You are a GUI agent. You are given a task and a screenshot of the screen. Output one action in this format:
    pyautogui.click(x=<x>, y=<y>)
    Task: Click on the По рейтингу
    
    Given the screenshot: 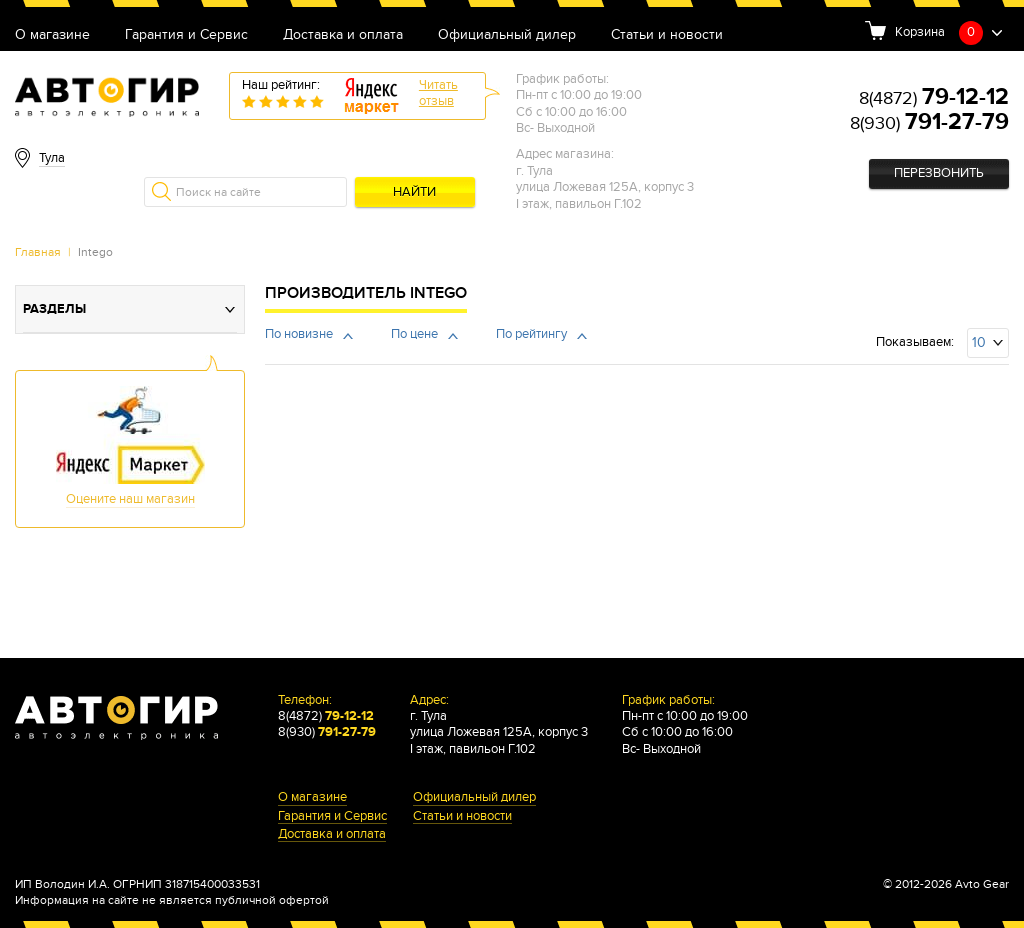 What is the action you would take?
    pyautogui.click(x=531, y=334)
    